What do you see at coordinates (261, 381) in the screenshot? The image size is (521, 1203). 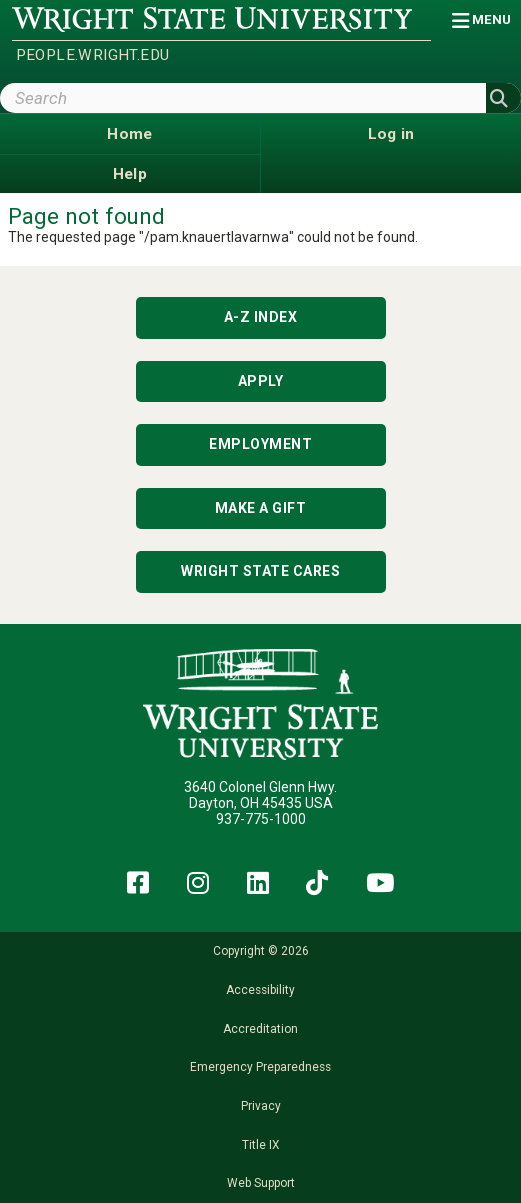 I see `Apply` at bounding box center [261, 381].